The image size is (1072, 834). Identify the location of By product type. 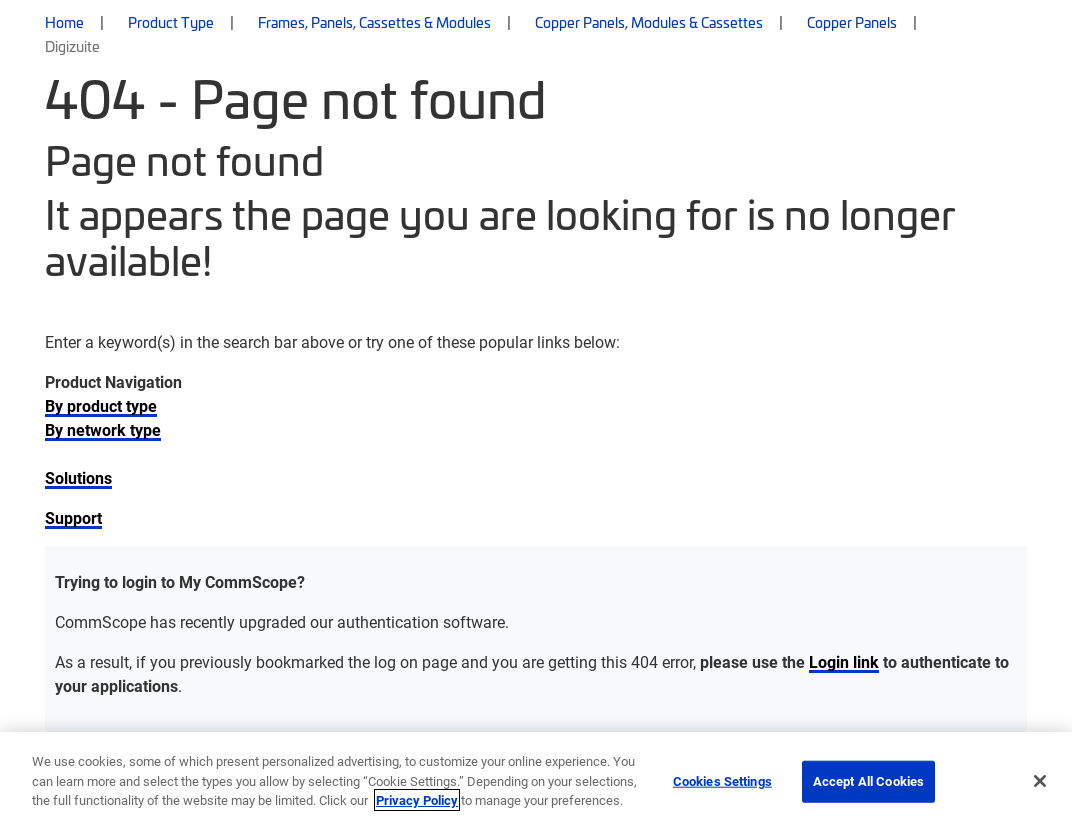
(101, 405).